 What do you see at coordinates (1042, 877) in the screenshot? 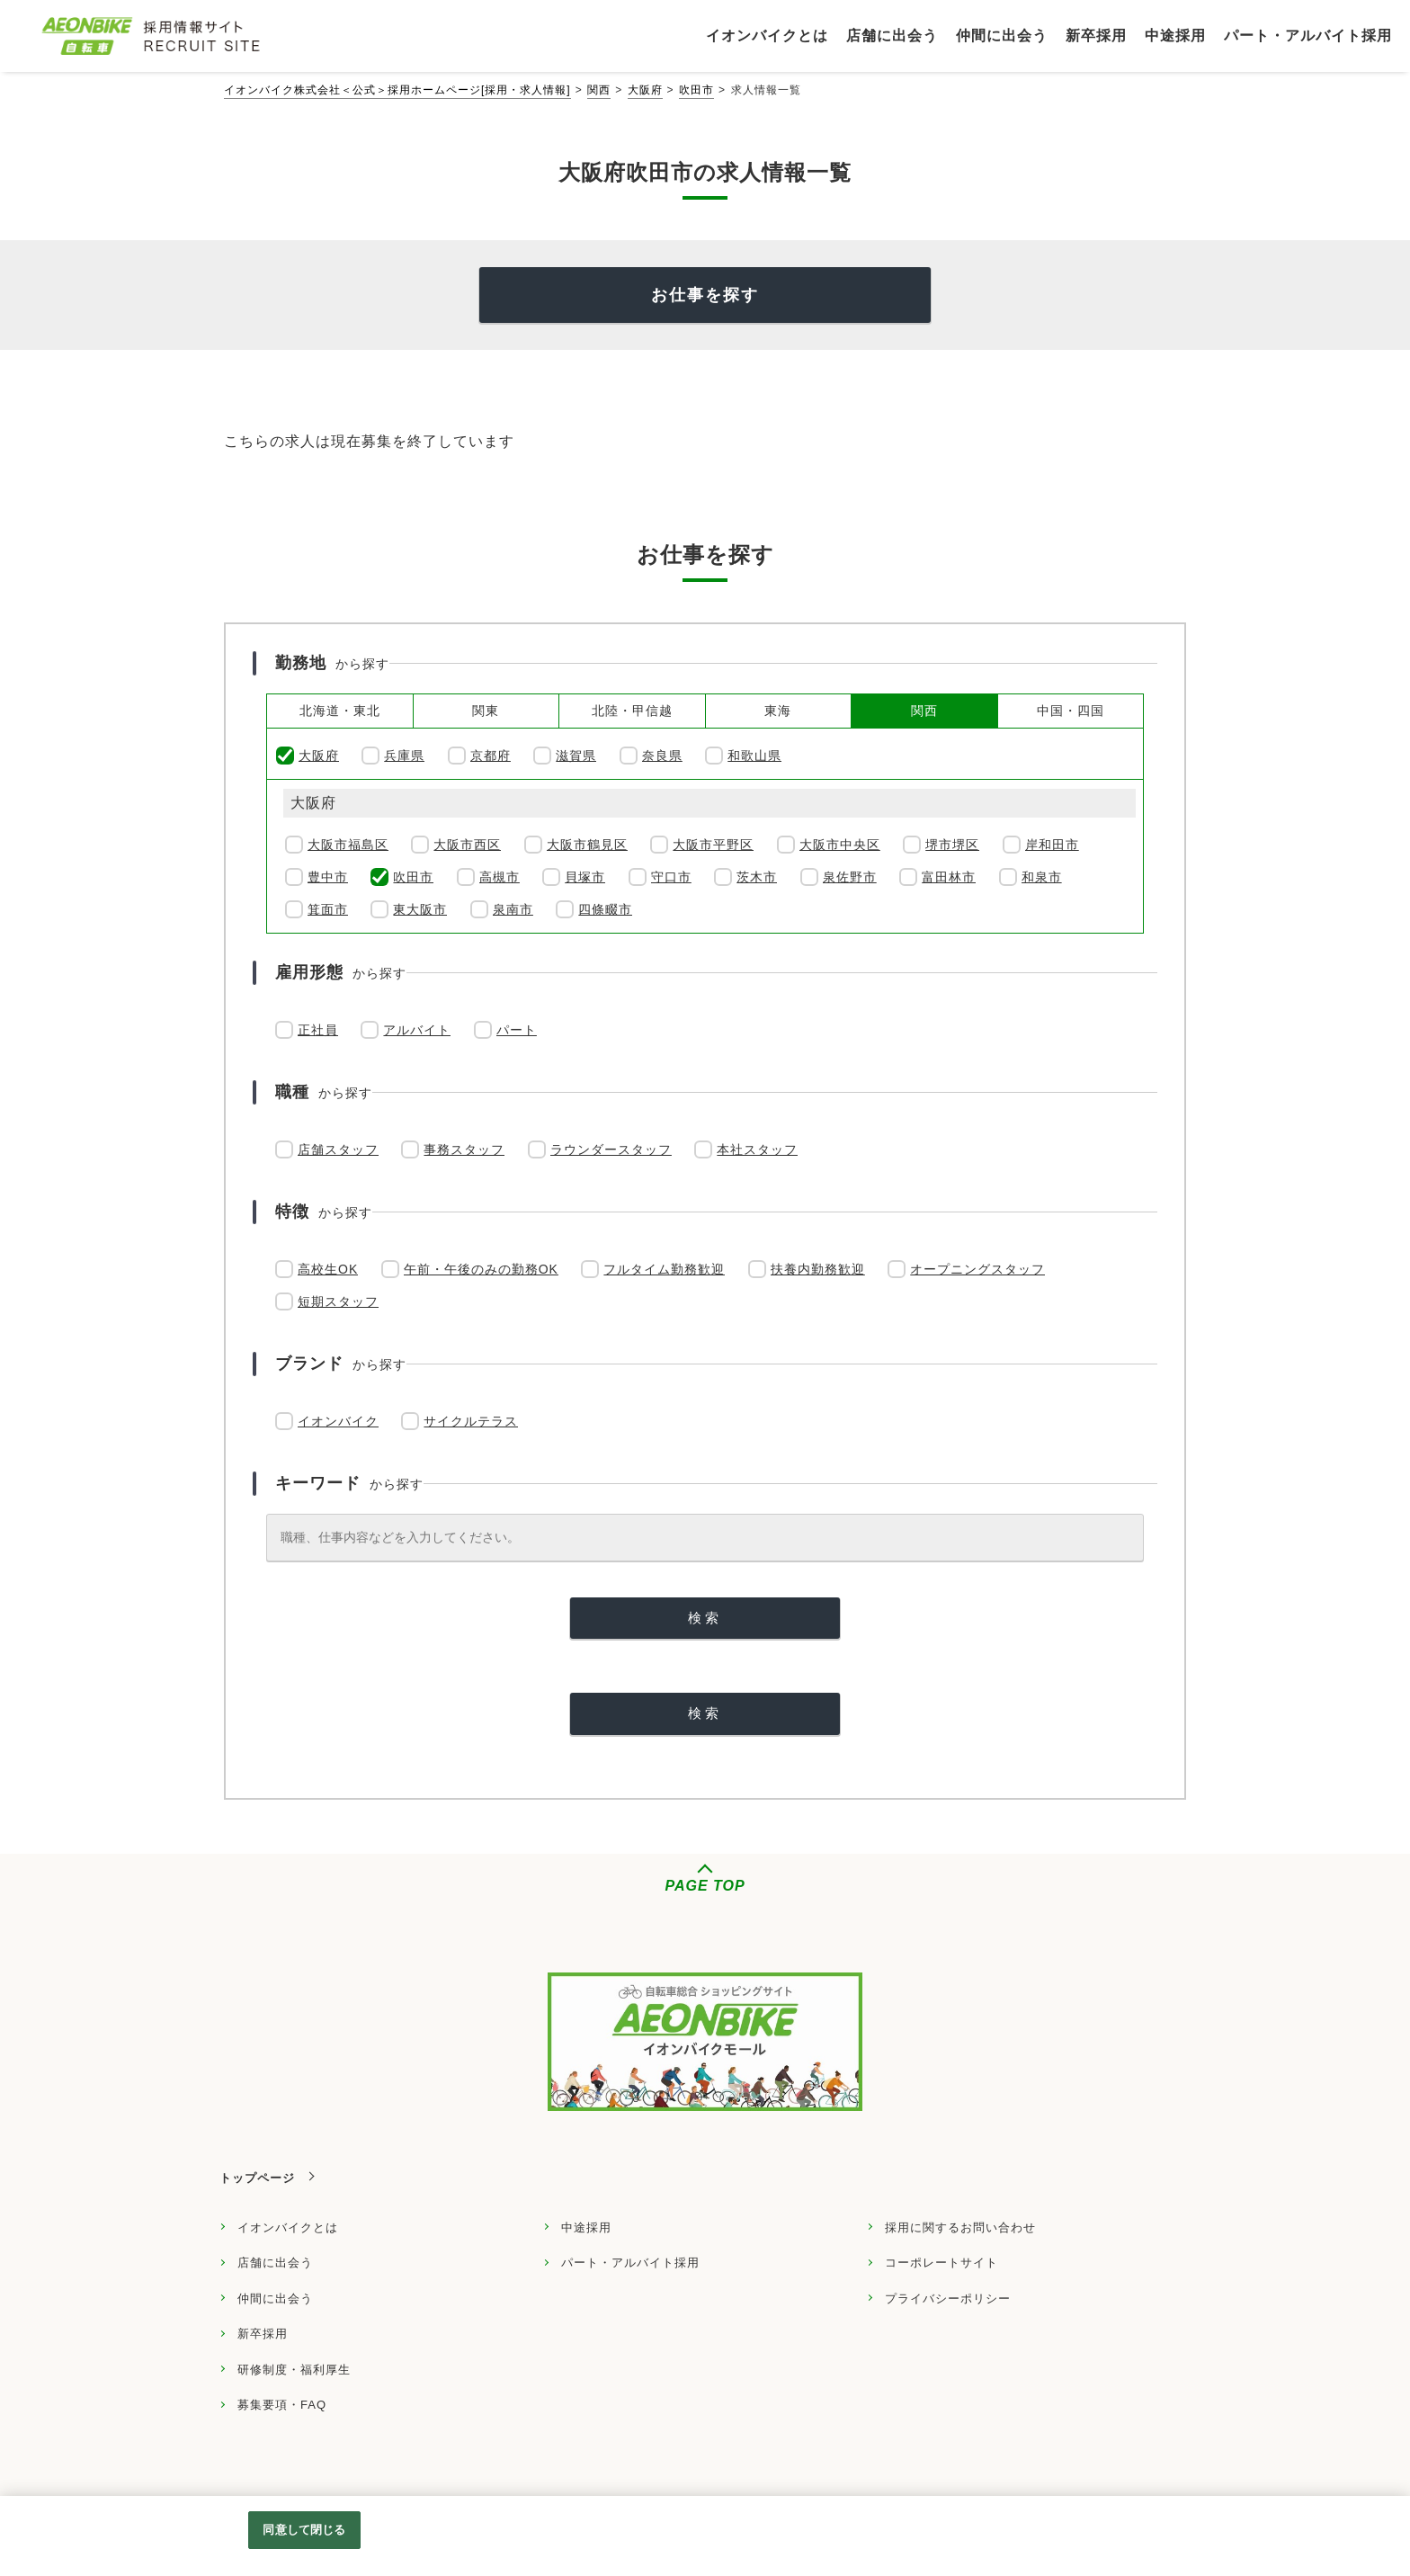
I see `和泉市` at bounding box center [1042, 877].